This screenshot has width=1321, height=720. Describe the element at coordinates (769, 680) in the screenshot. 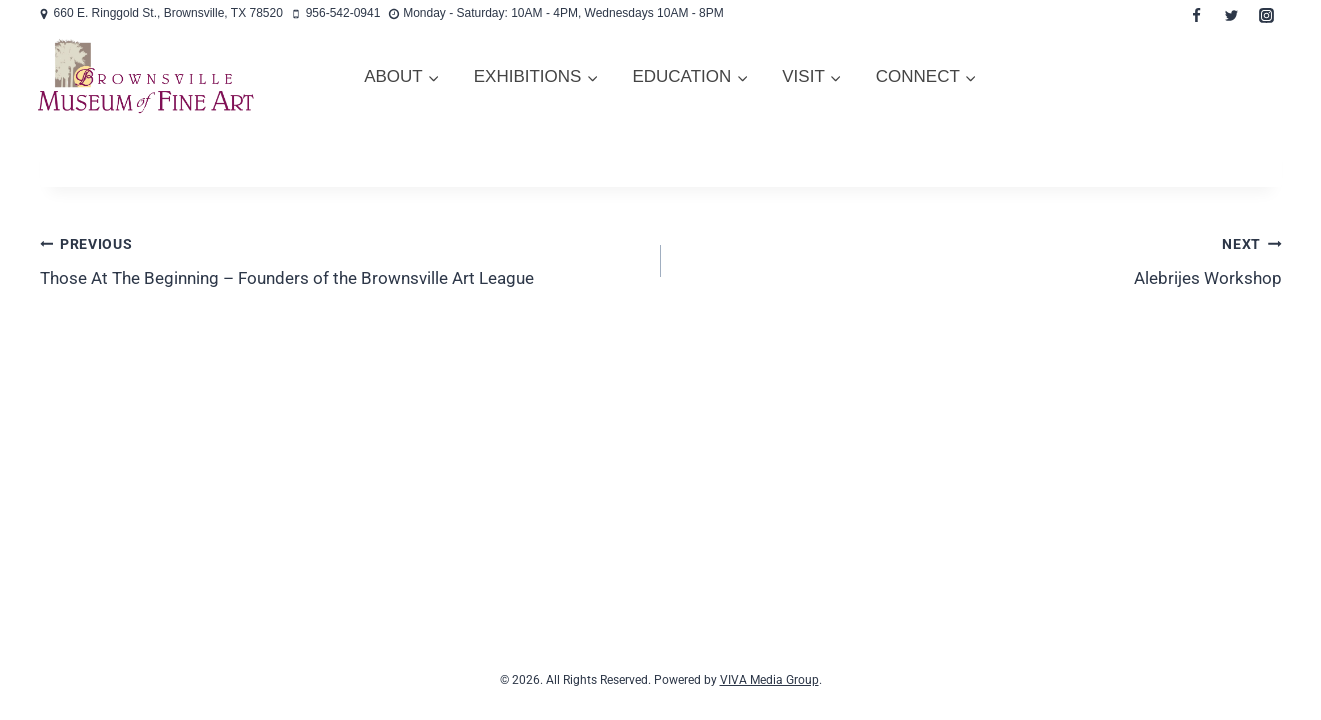

I see `VIVA Media Group` at that location.